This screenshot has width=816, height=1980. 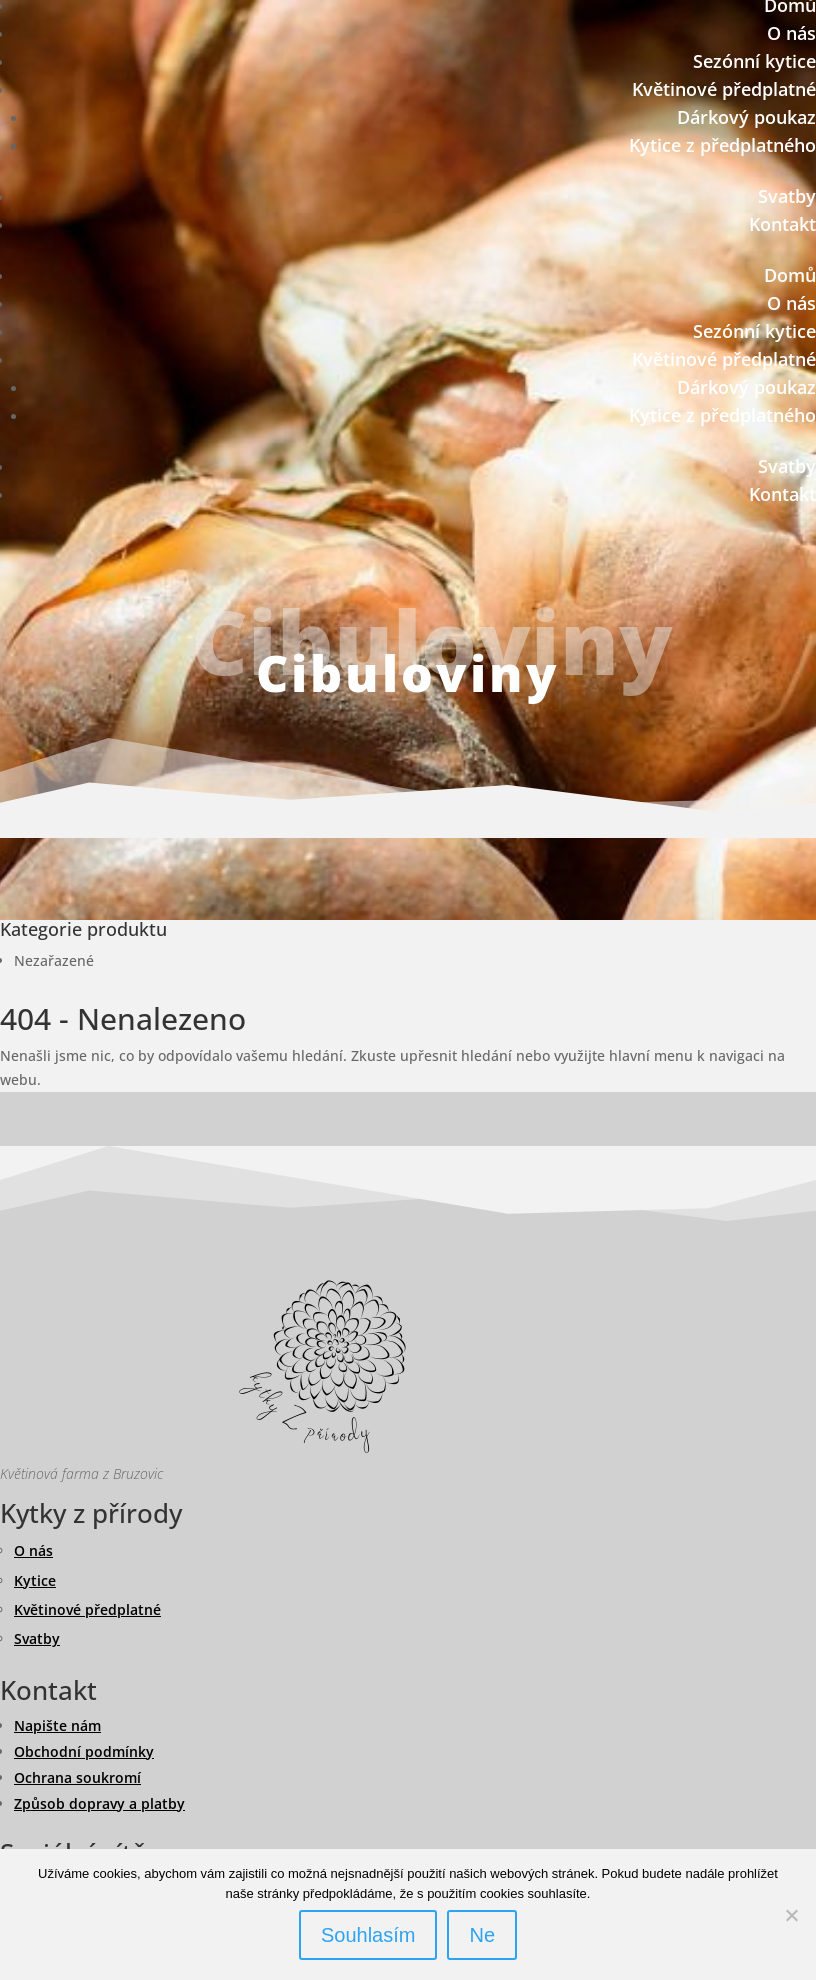 I want to click on Kontakt, so click(x=782, y=224).